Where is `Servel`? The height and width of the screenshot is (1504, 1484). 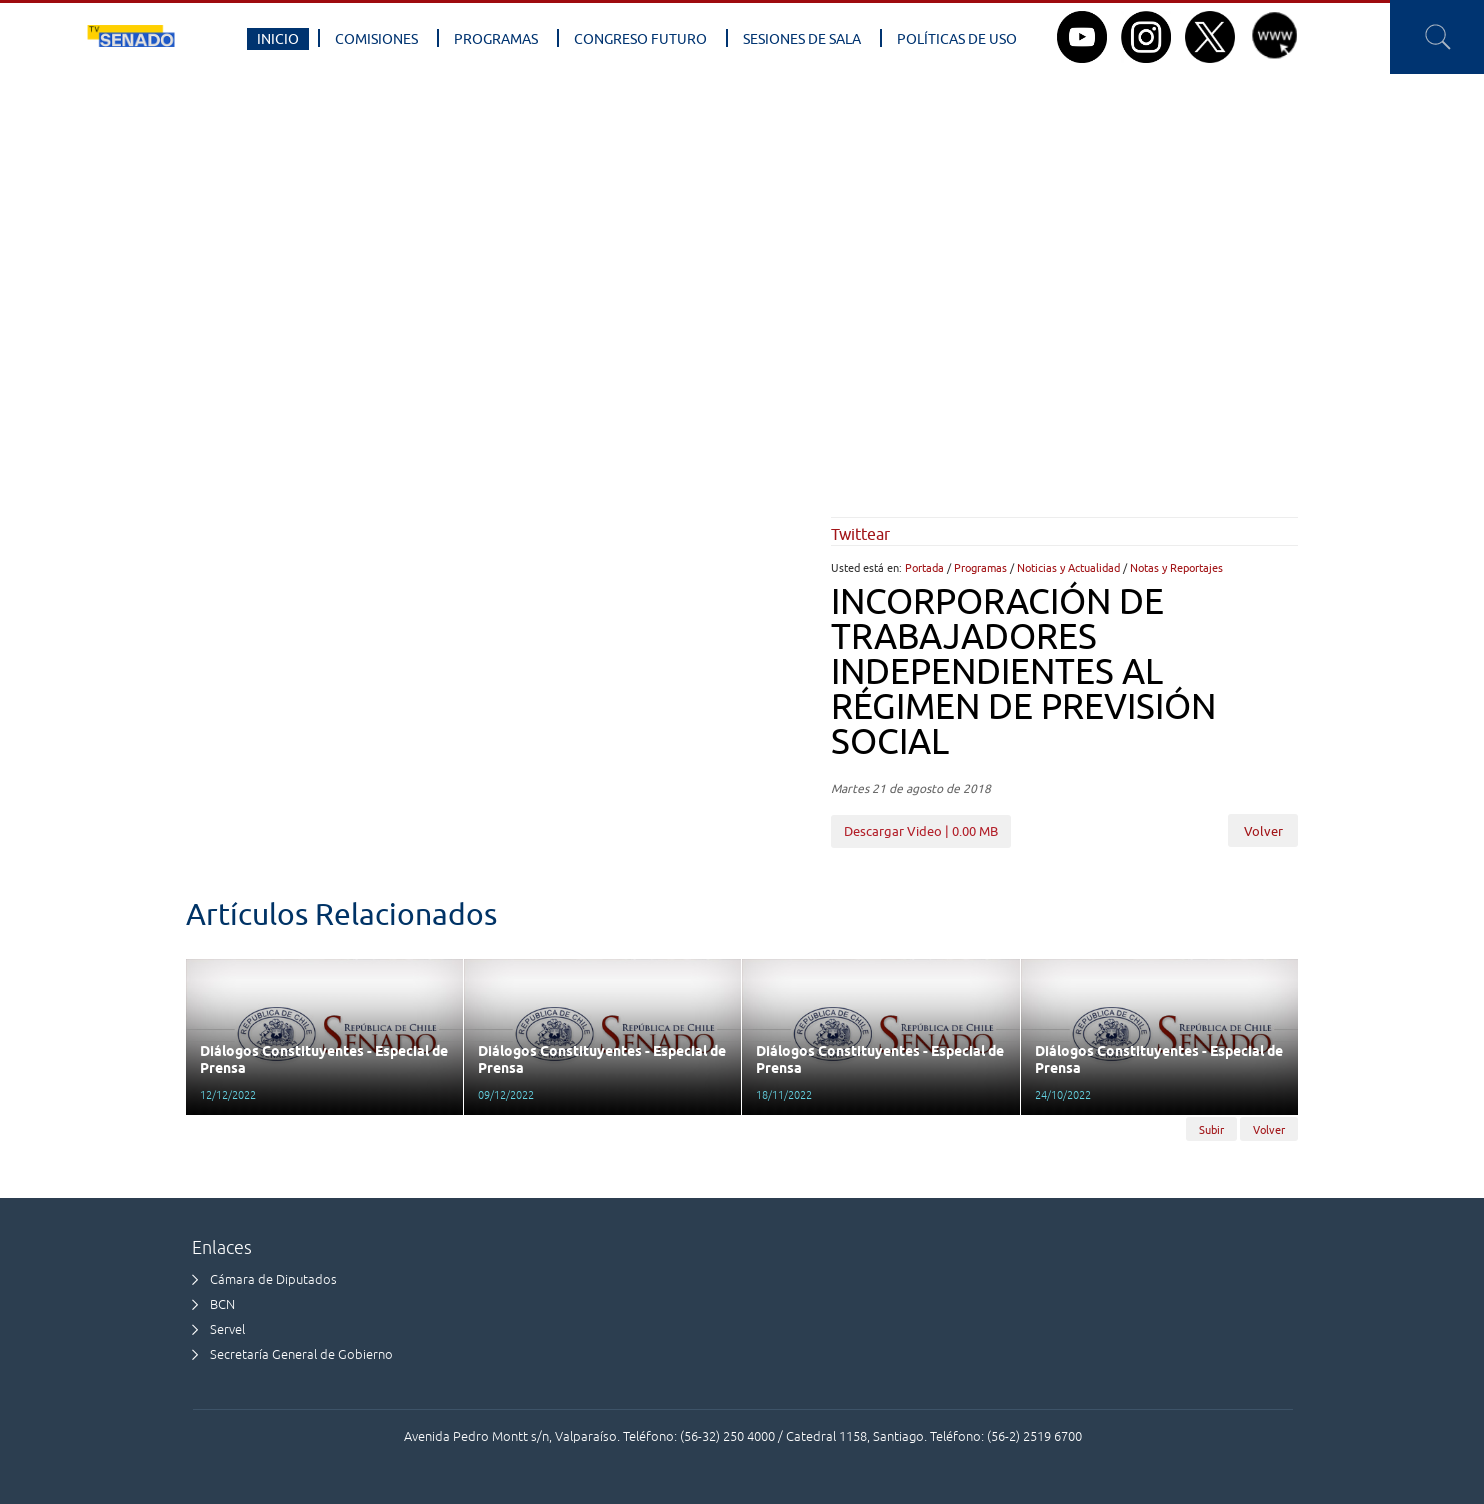 Servel is located at coordinates (227, 1329).